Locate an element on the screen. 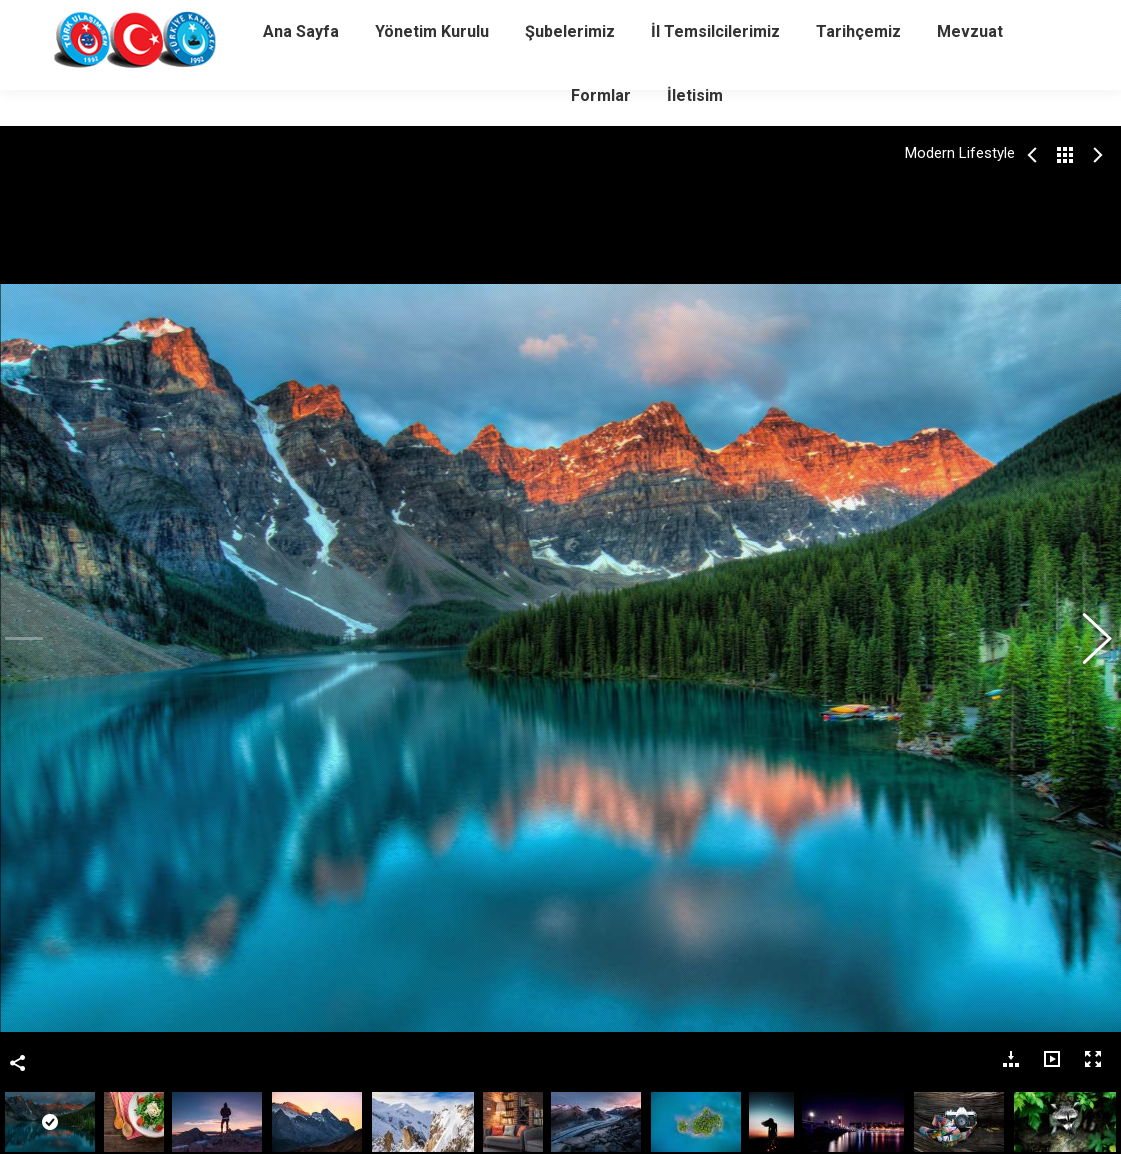 The width and height of the screenshot is (1121, 1154). [menuitem] is located at coordinates (301, 68).